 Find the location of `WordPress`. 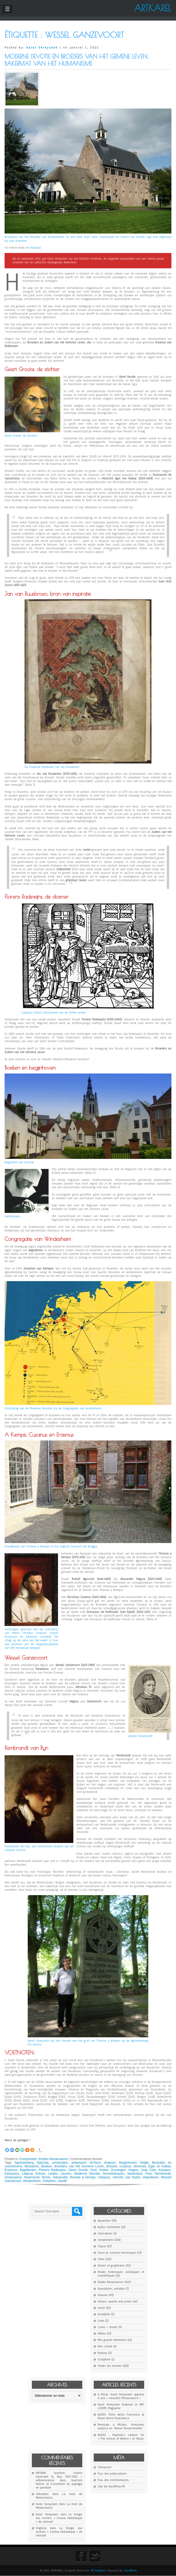

WordPress is located at coordinates (130, 2570).